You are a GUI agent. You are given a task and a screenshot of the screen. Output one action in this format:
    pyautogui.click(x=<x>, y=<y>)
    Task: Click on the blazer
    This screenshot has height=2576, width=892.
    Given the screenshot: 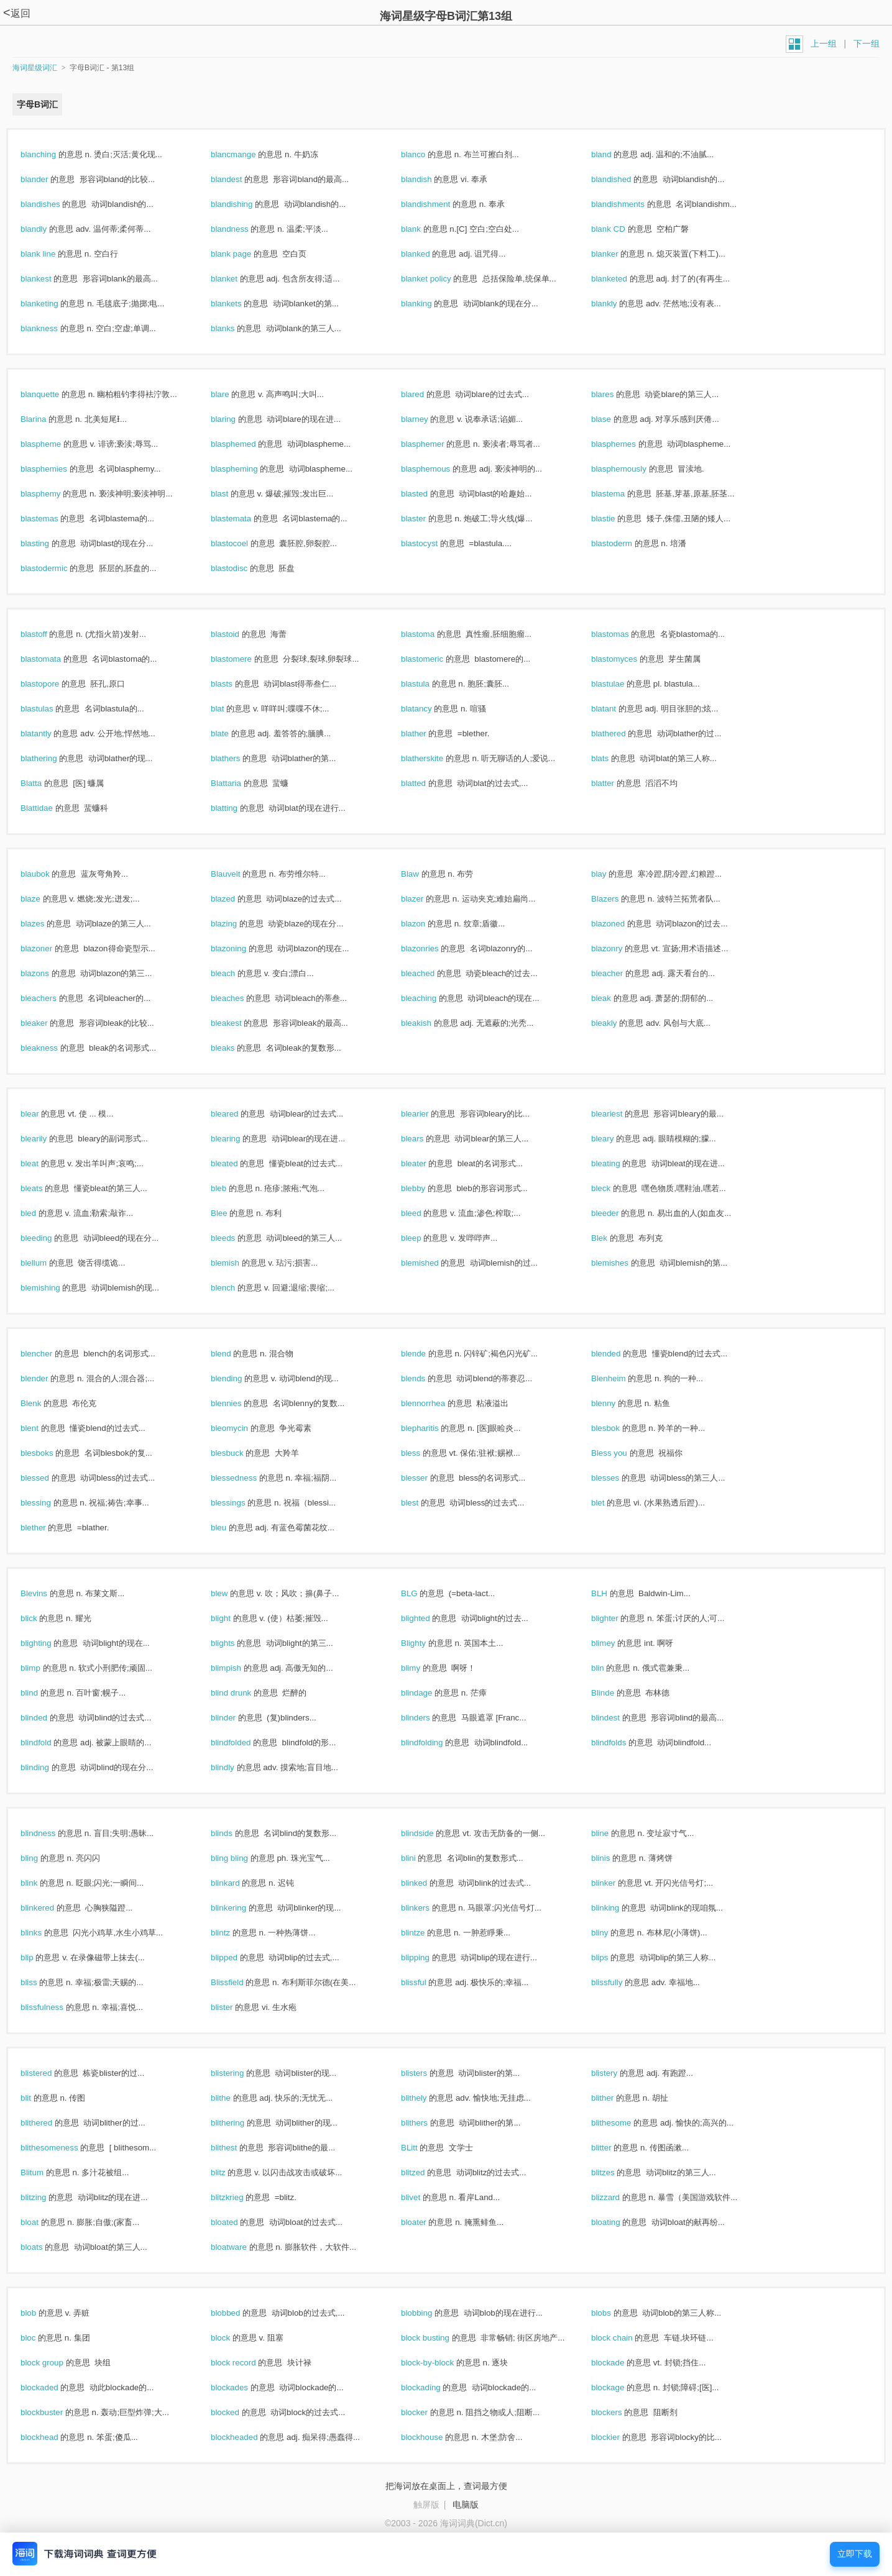 What is the action you would take?
    pyautogui.click(x=425, y=898)
    